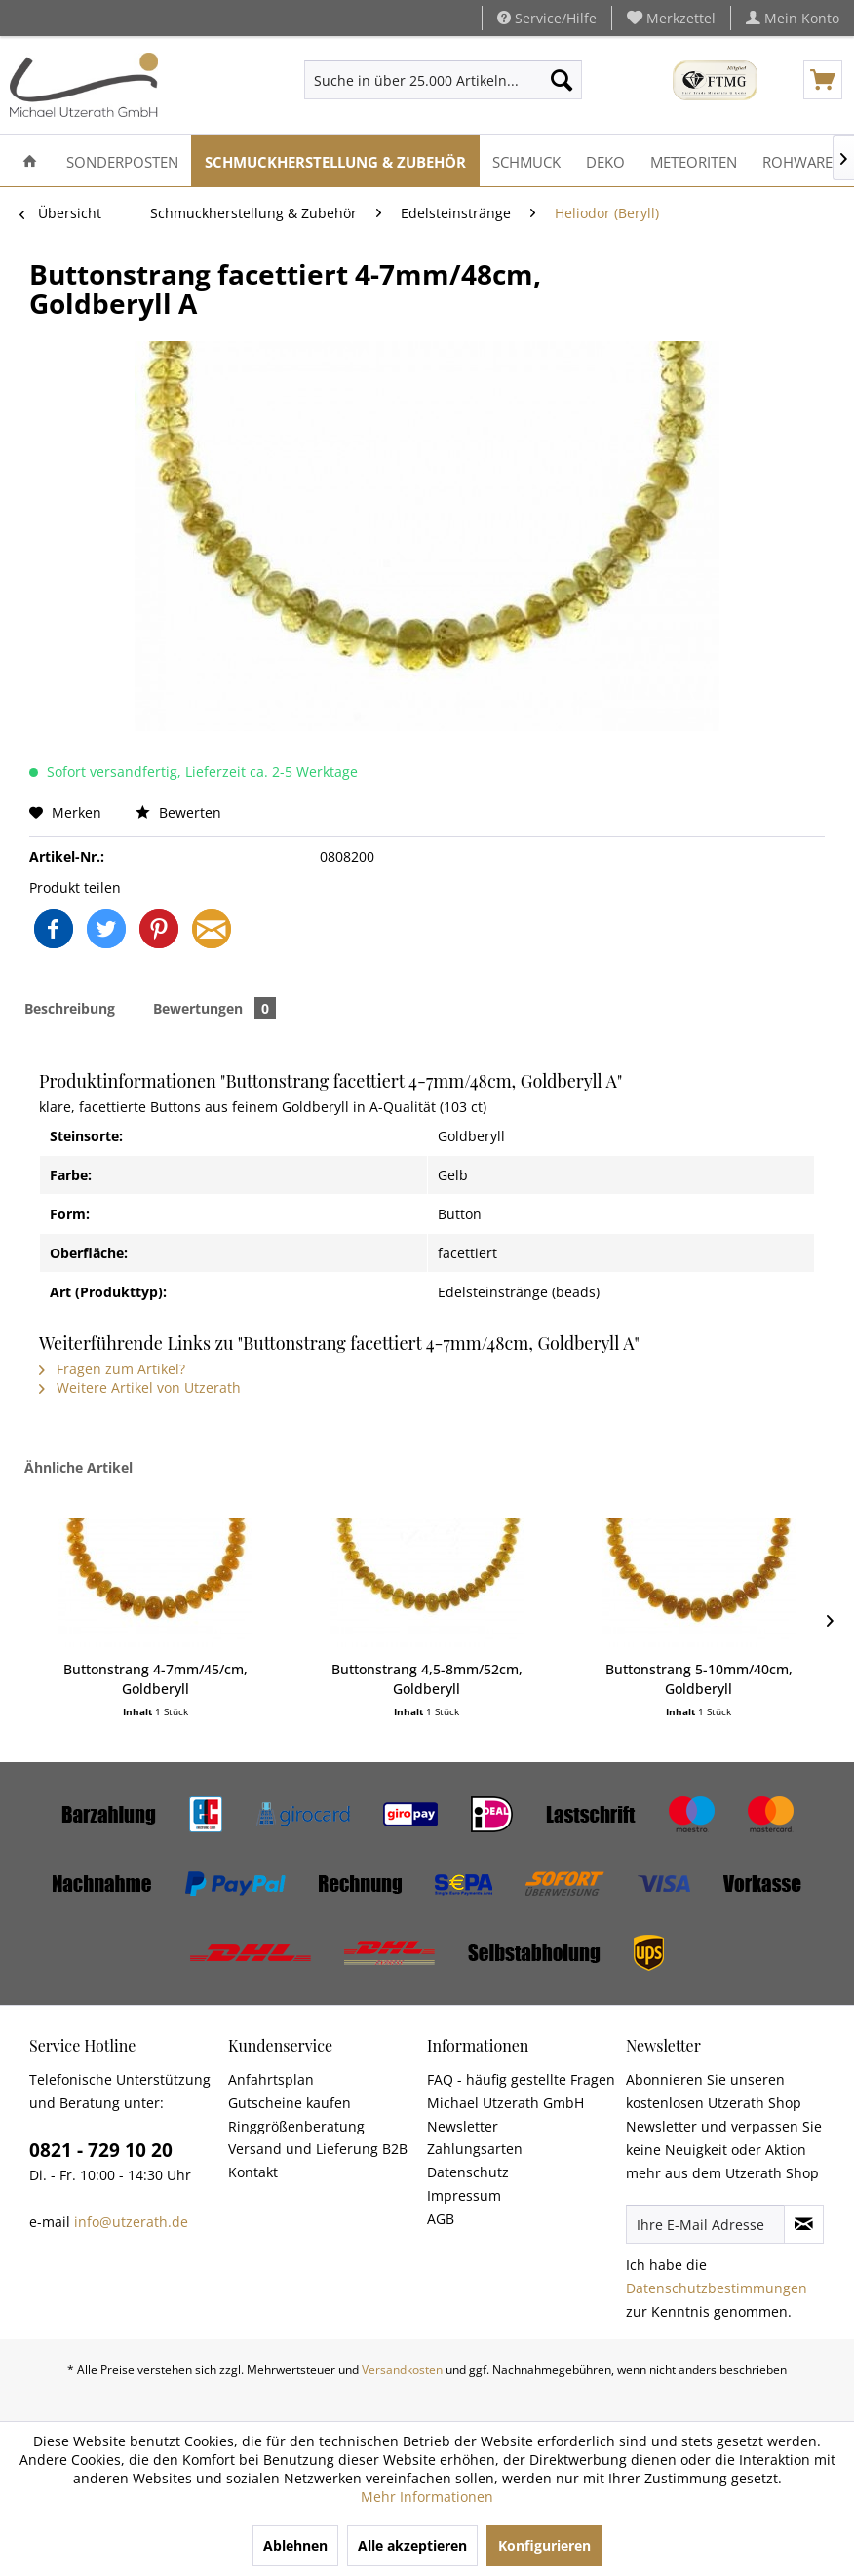 The image size is (854, 2576). Describe the element at coordinates (699, 1679) in the screenshot. I see `Buttonstrang 5-10mm/40cm, Goldberyll` at that location.